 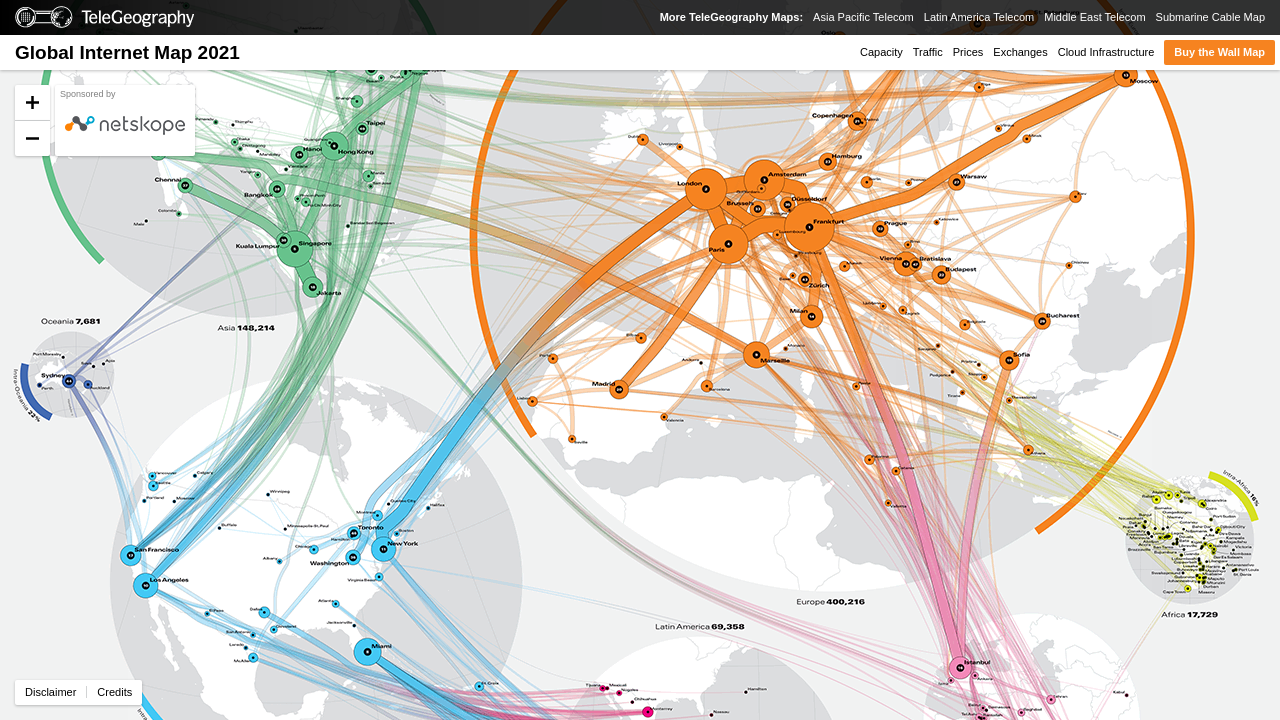 What do you see at coordinates (1094, 17) in the screenshot?
I see `Middle East Telecom` at bounding box center [1094, 17].